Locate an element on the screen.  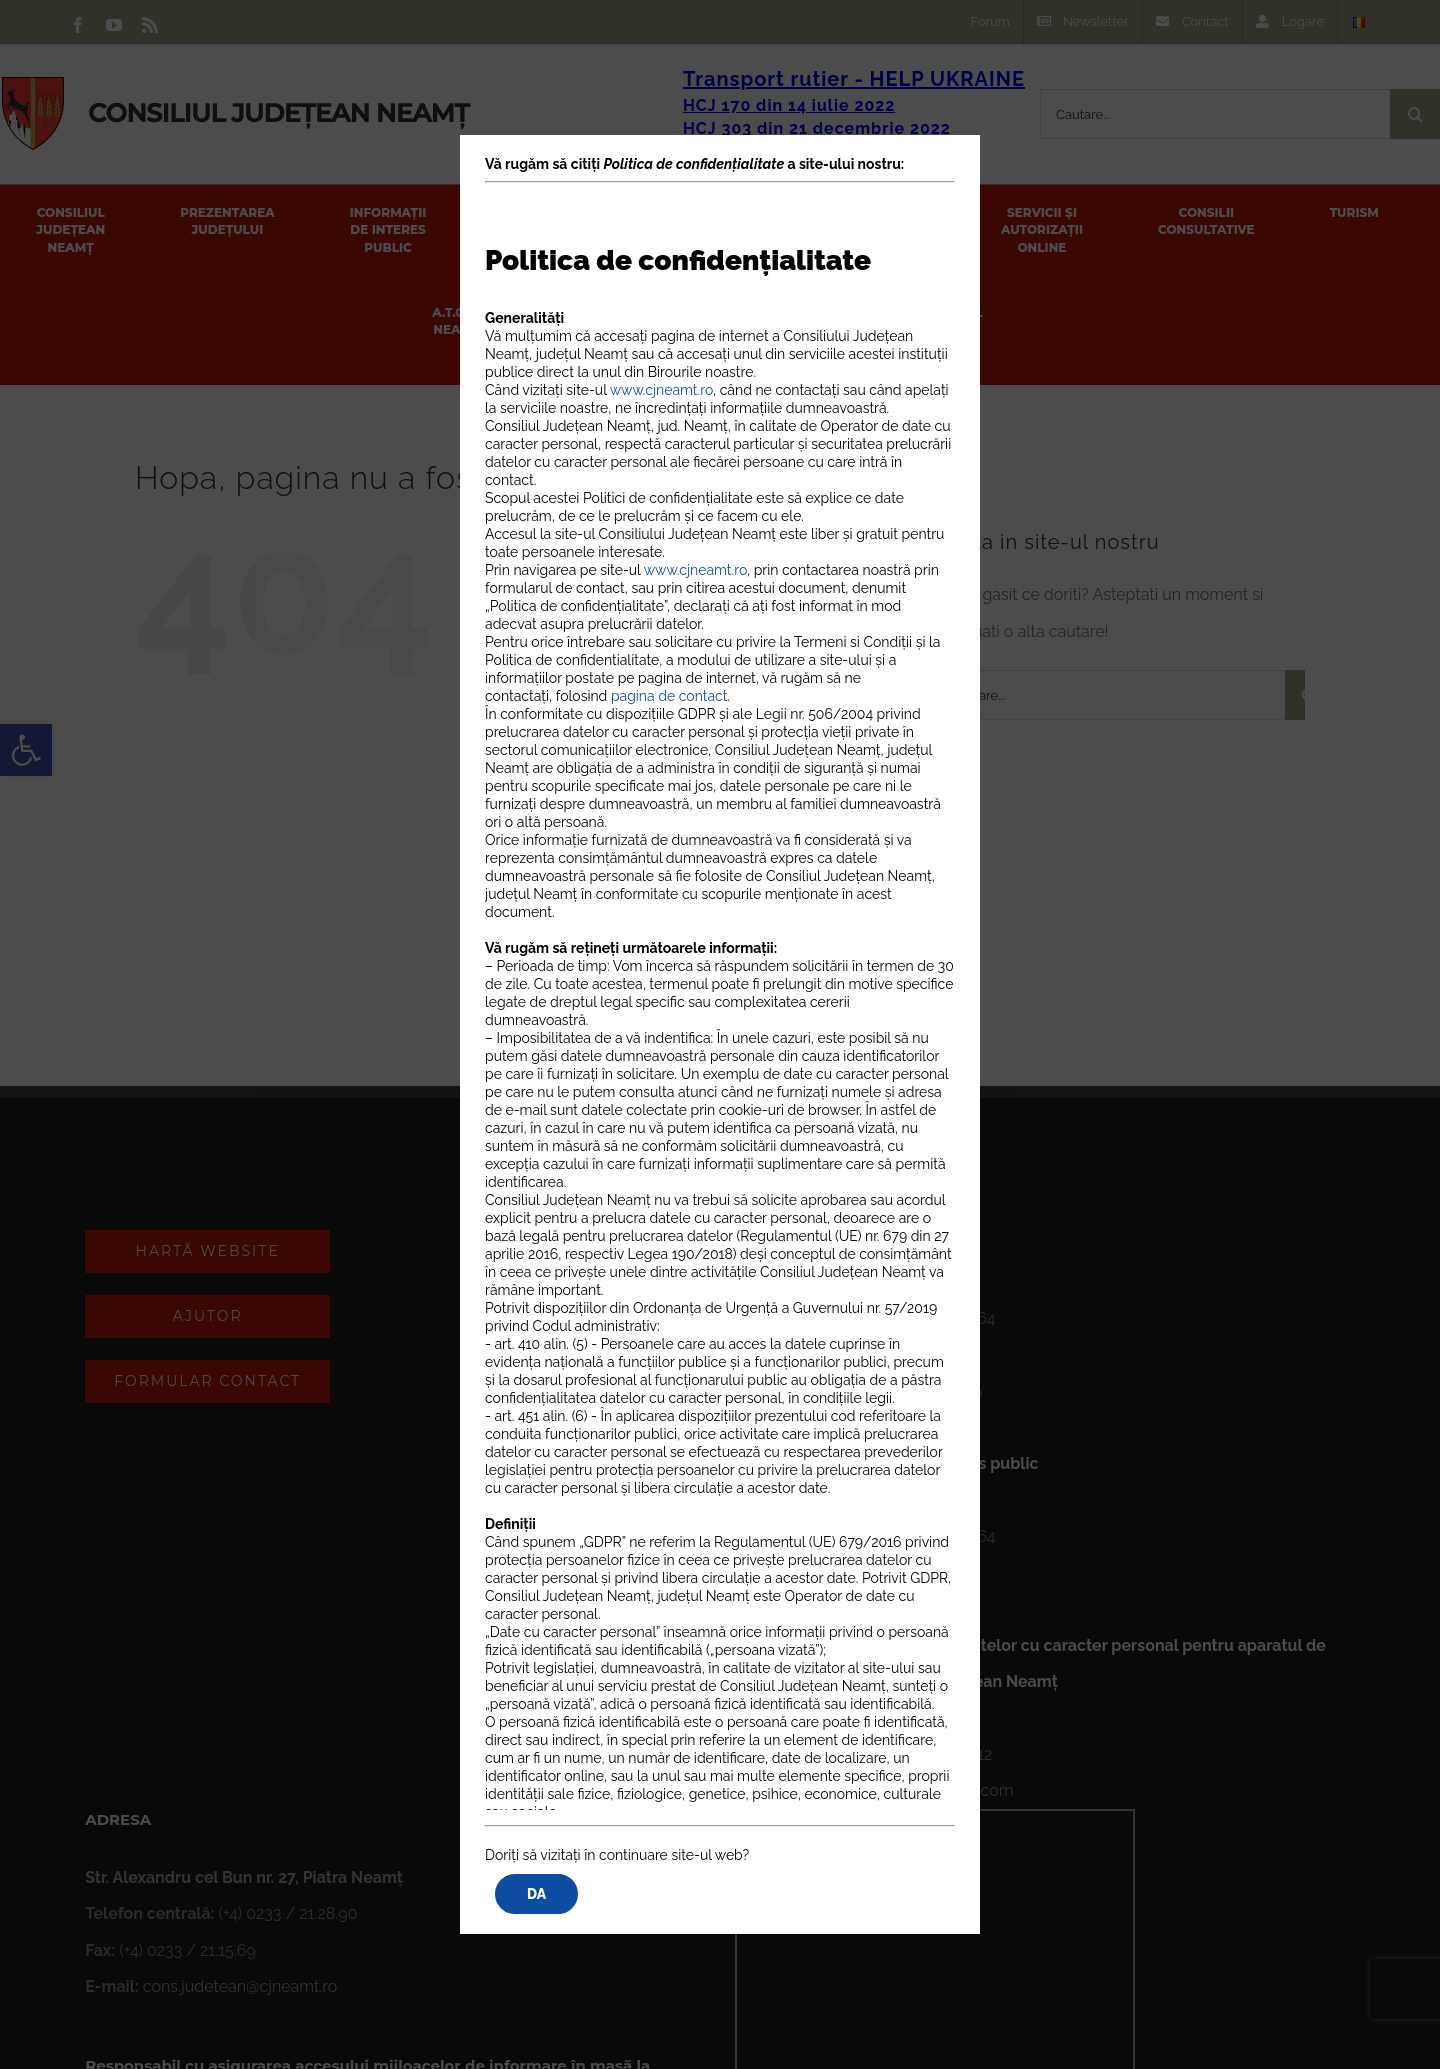
pagina de contact is located at coordinates (669, 696).